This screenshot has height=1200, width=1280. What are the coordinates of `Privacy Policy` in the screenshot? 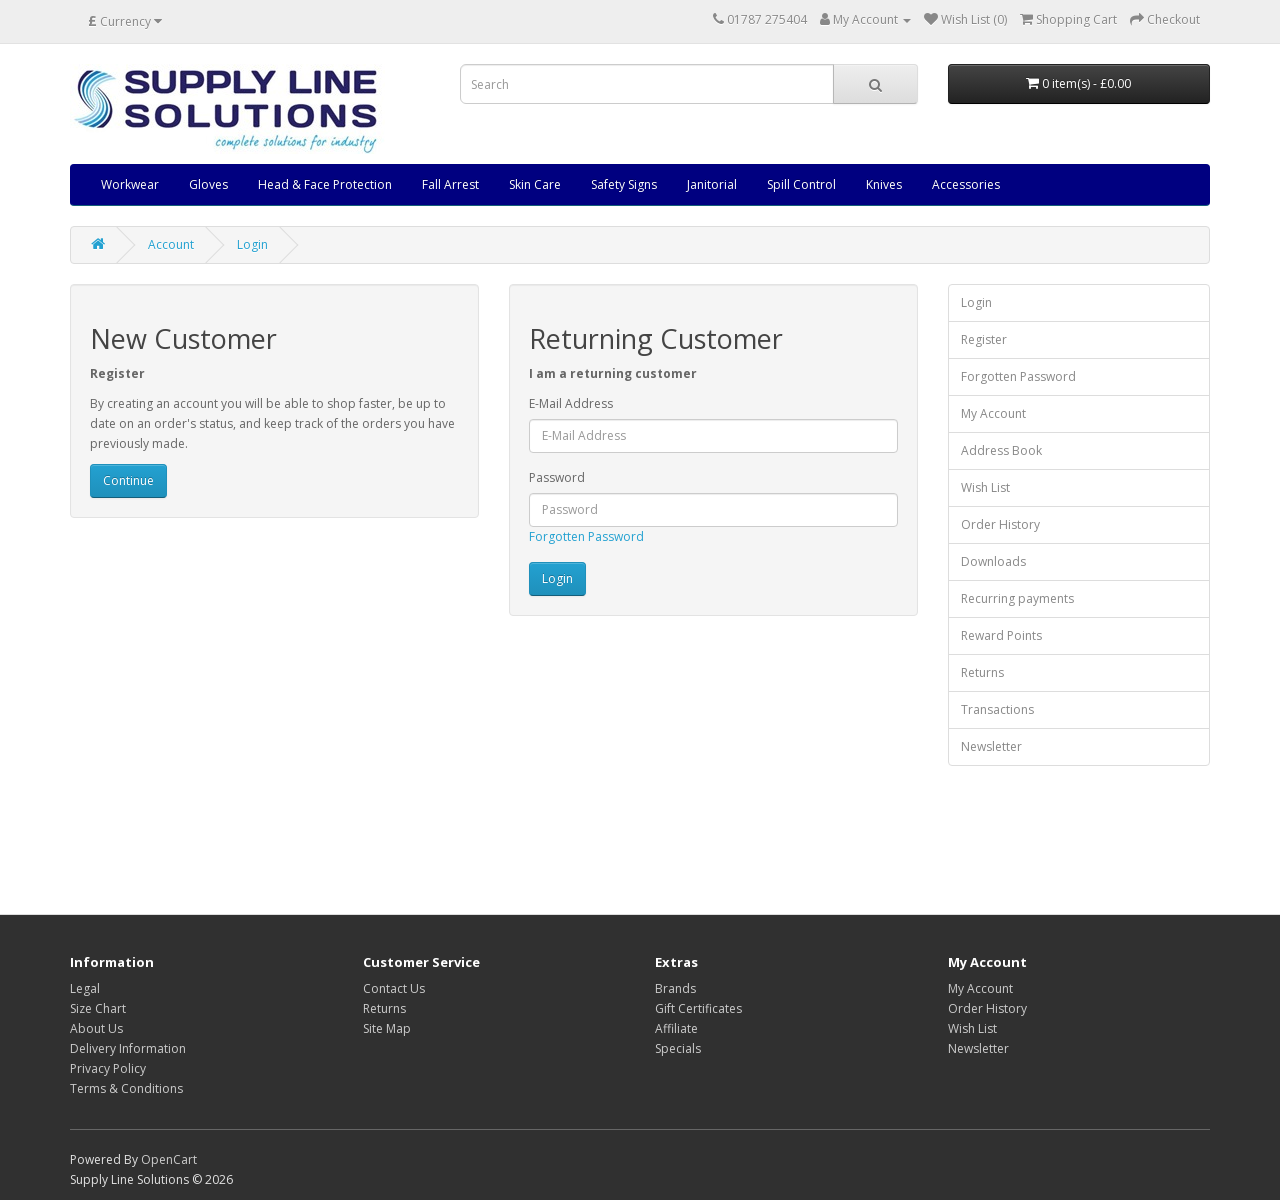 It's located at (108, 1068).